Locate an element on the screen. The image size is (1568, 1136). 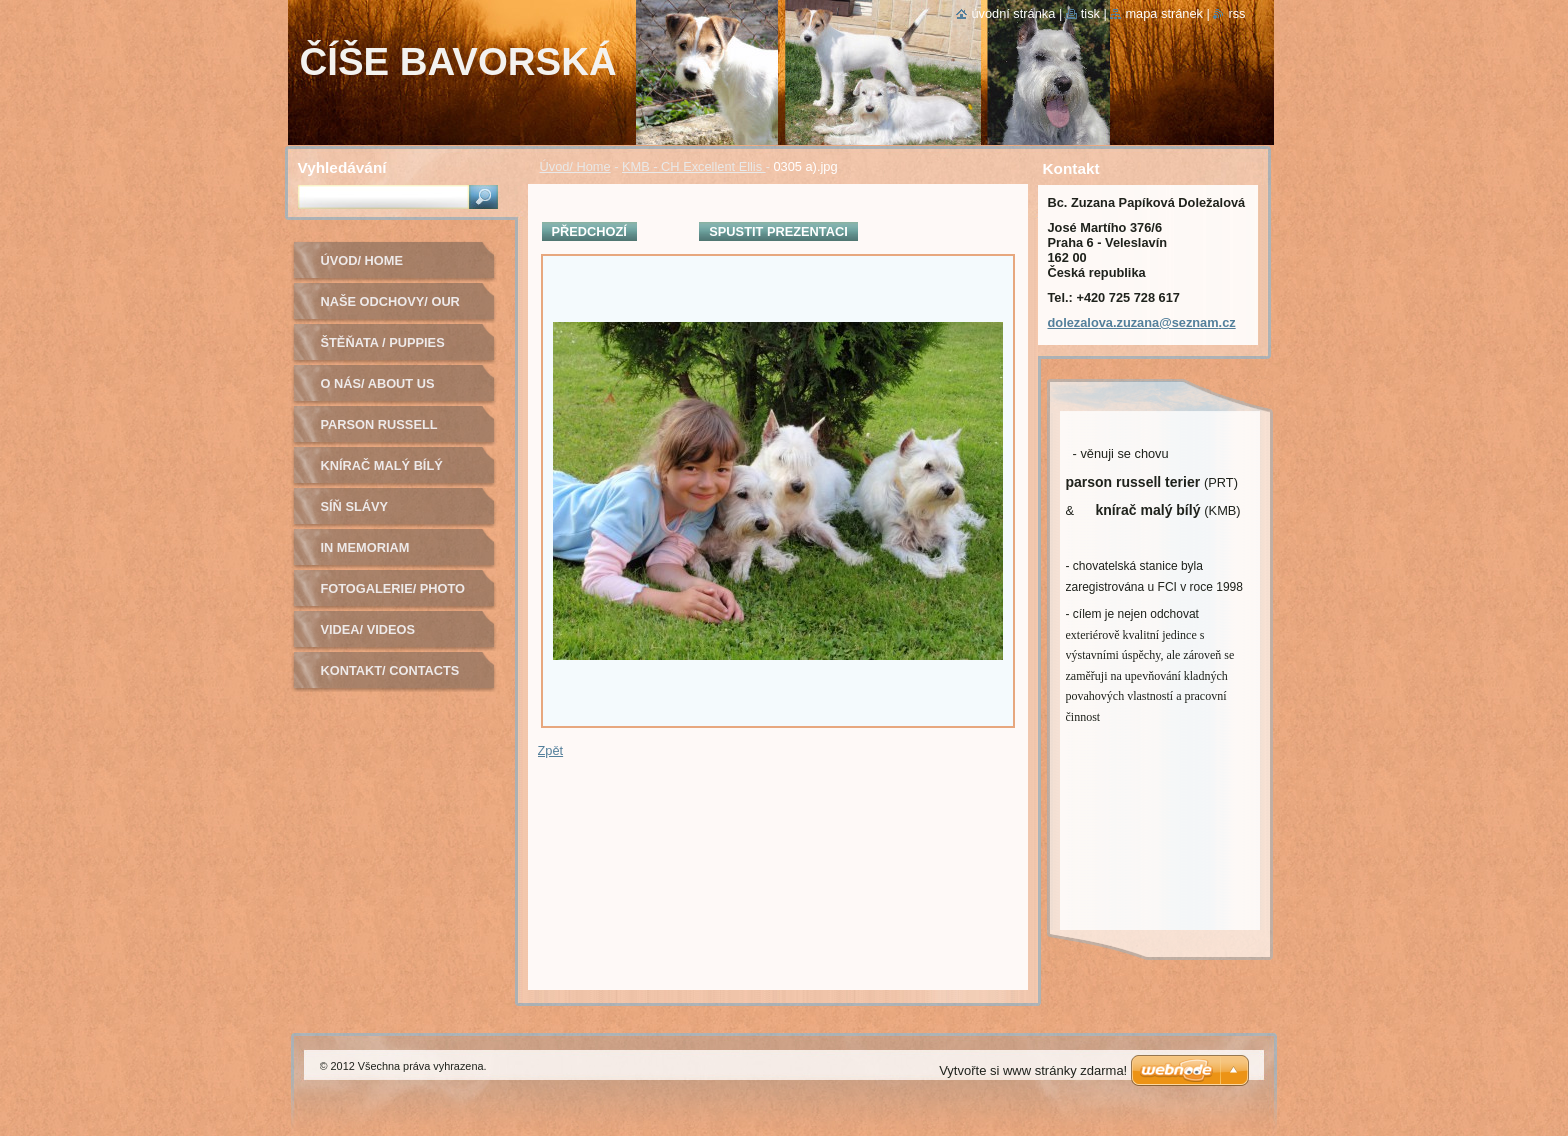
Tisk is located at coordinates (1090, 13).